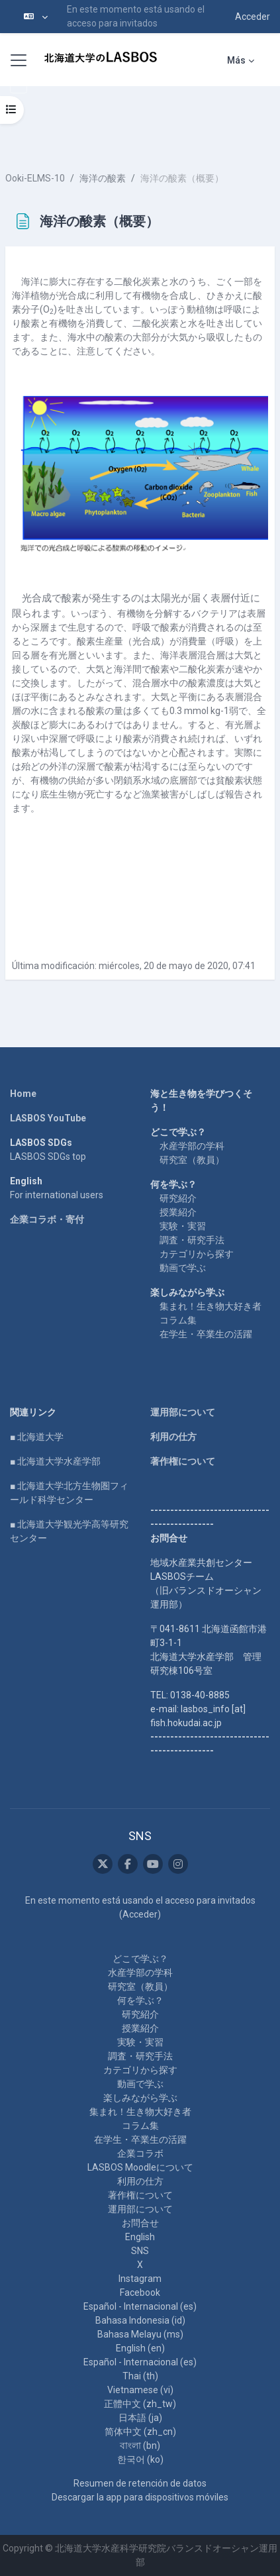  Describe the element at coordinates (55, 1461) in the screenshot. I see `■ 北海道大学水産学部` at that location.